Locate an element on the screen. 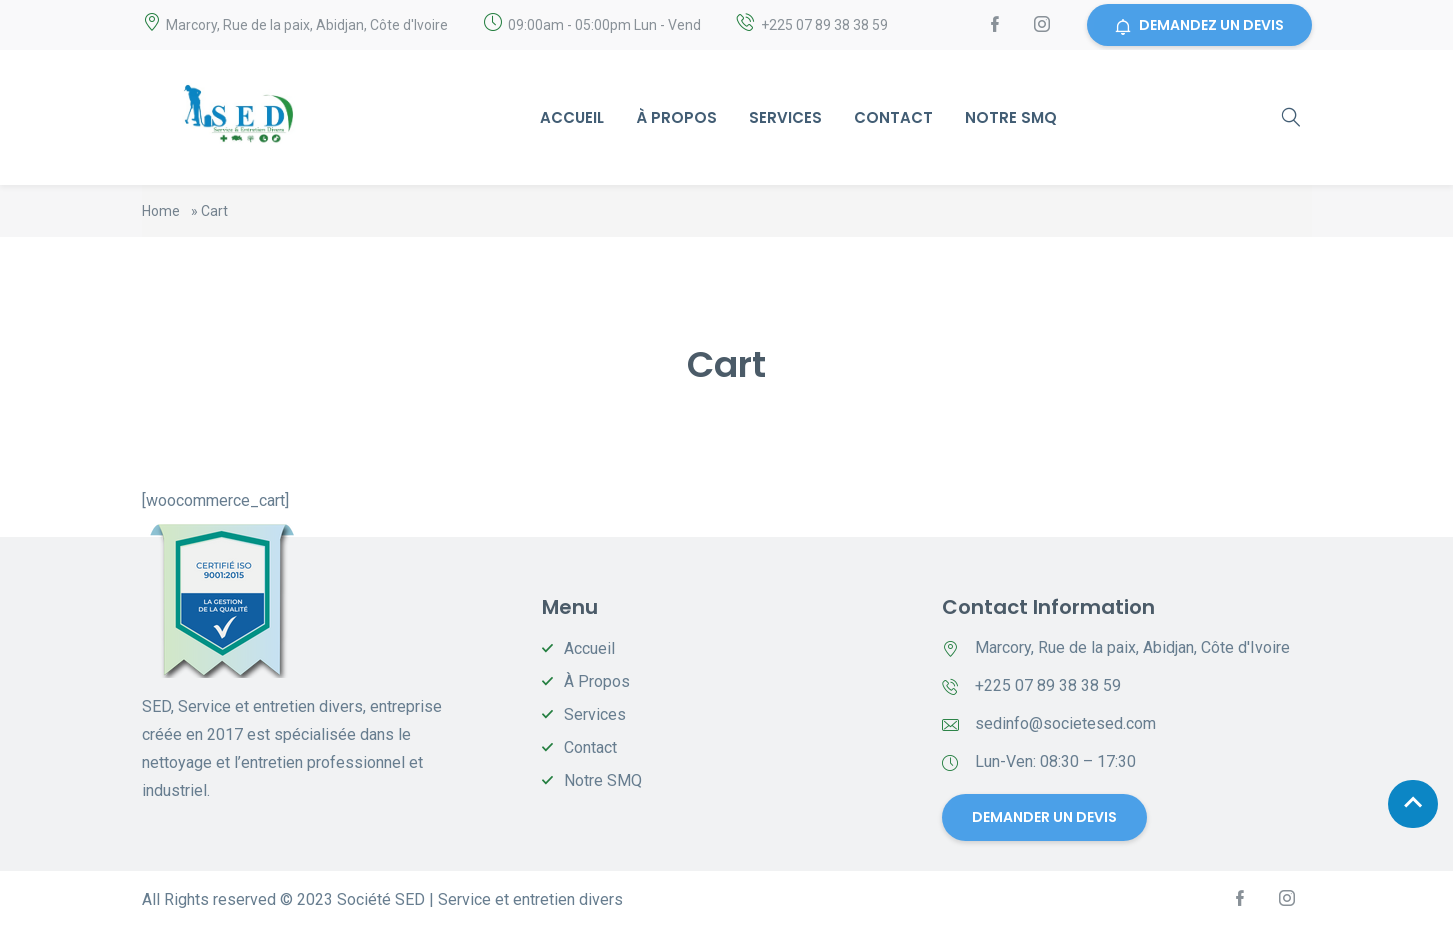 Image resolution: width=1453 pixels, height=928 pixels. Accueil is located at coordinates (572, 117).